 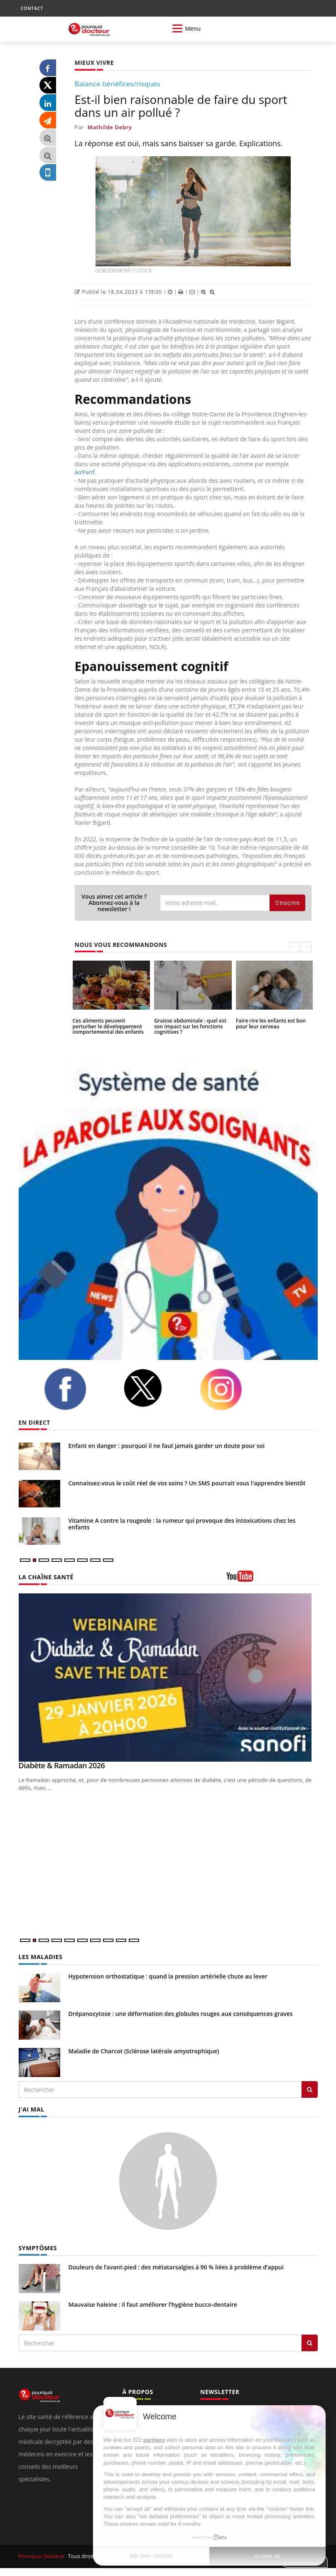 I want to click on J'AI MAL, so click(x=31, y=2109).